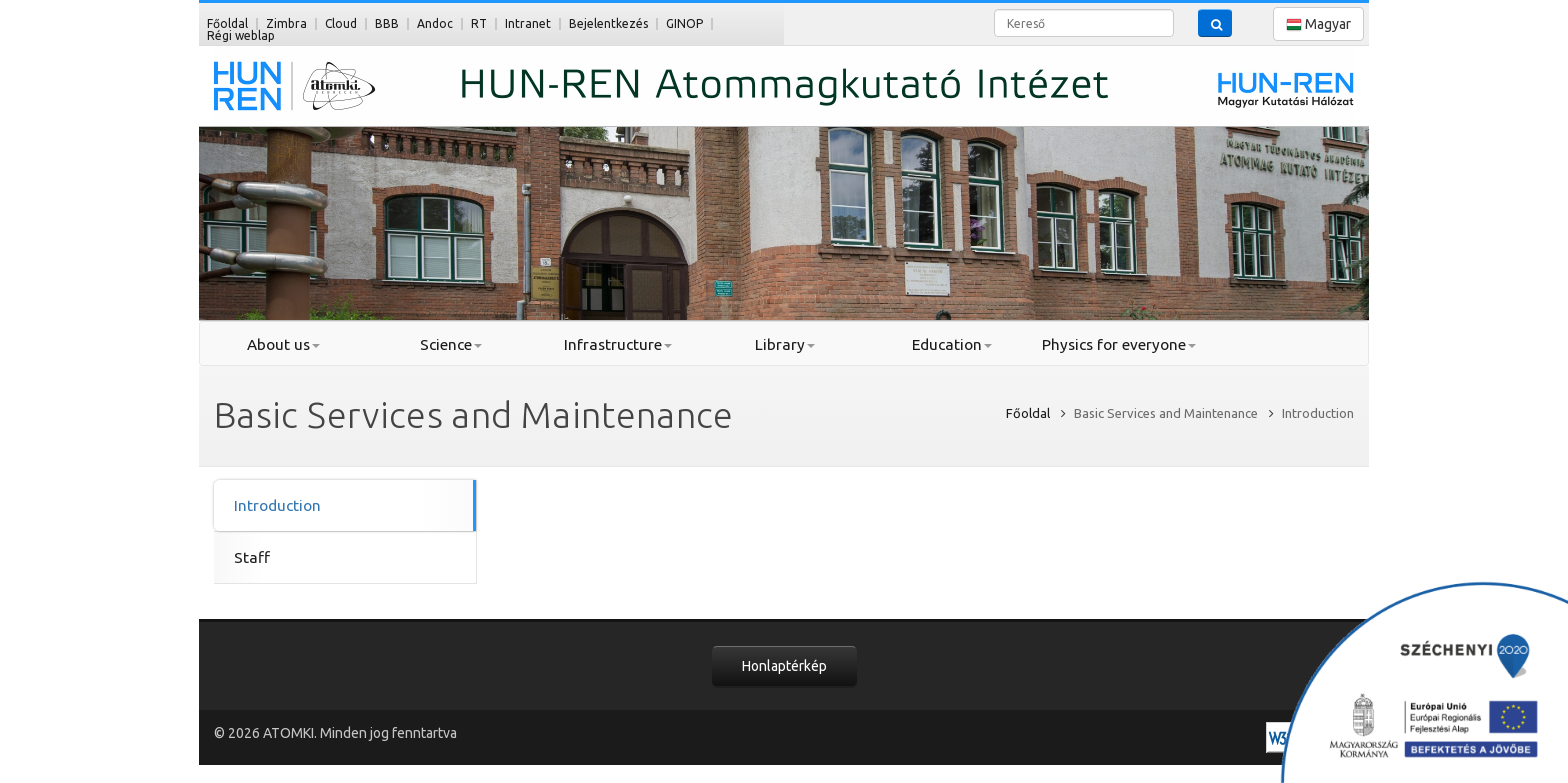 The height and width of the screenshot is (783, 1568). What do you see at coordinates (252, 557) in the screenshot?
I see `Staff` at bounding box center [252, 557].